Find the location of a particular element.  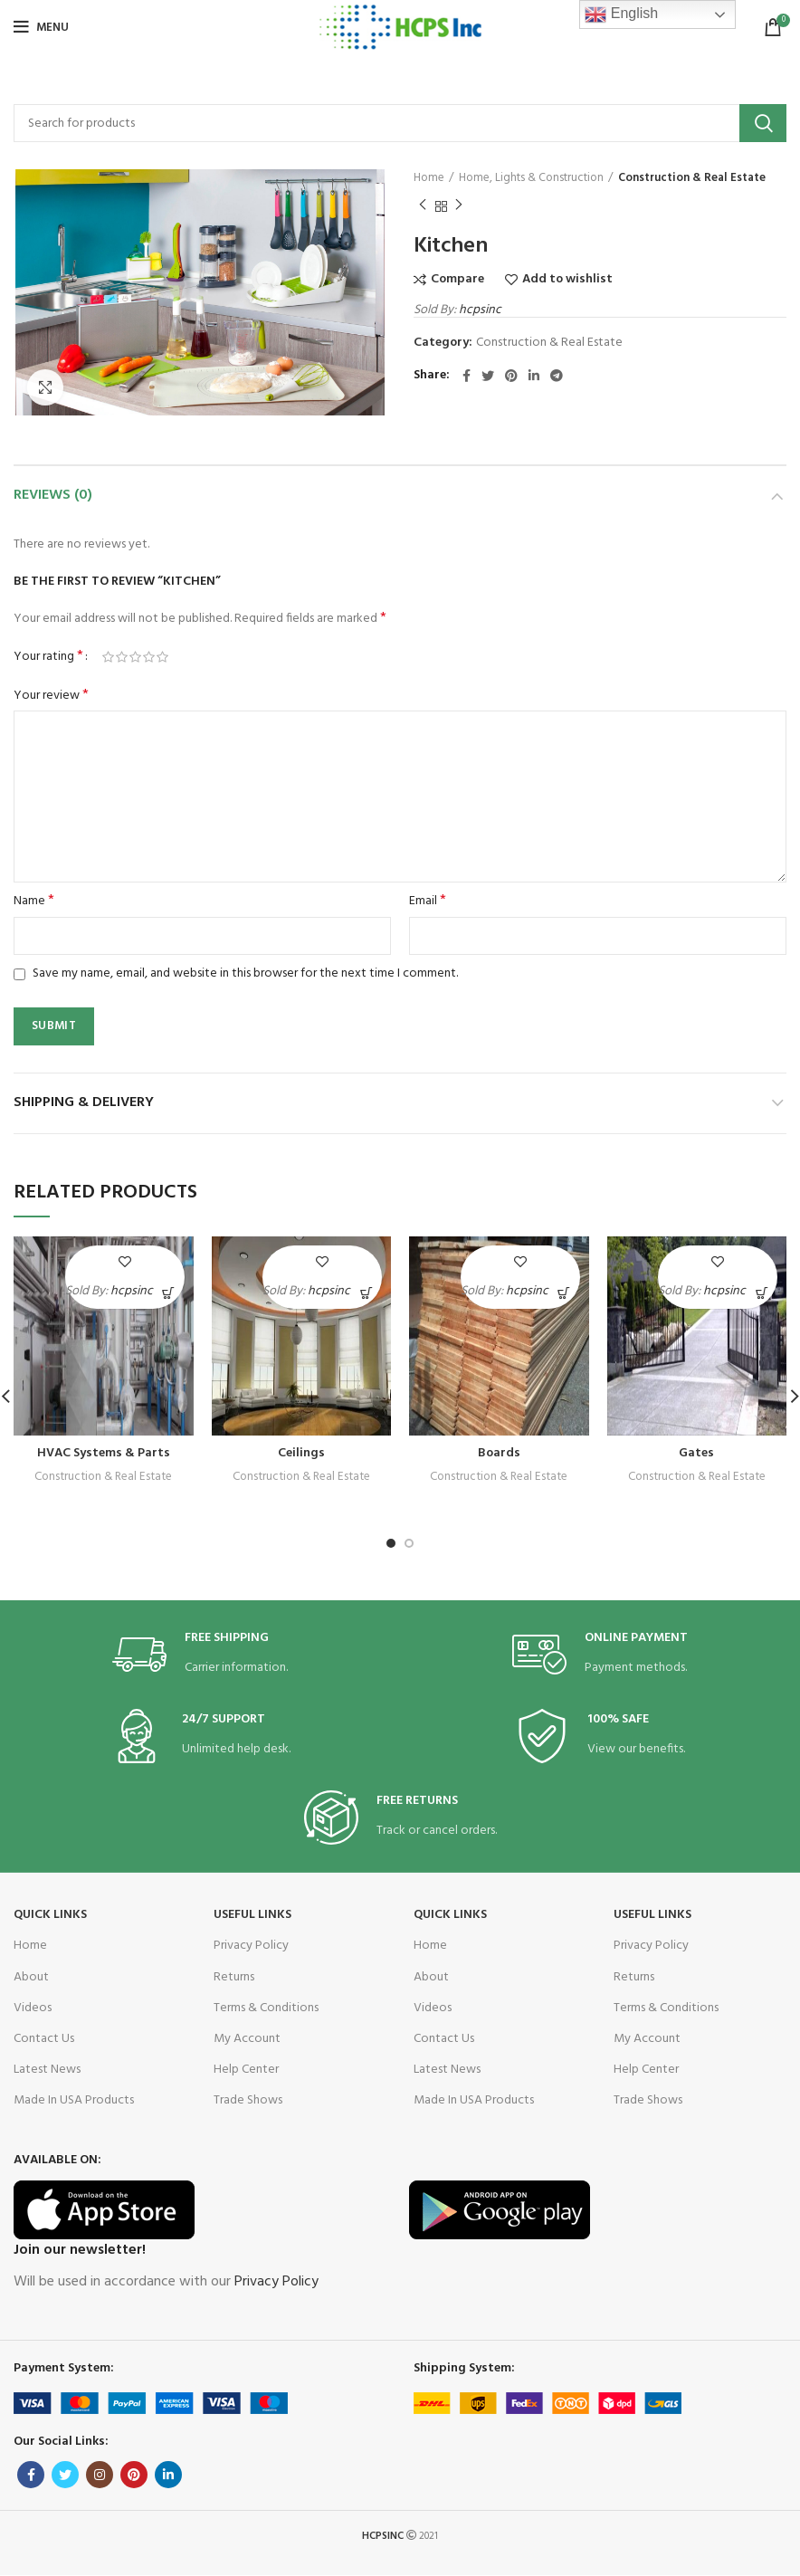

Latest News is located at coordinates (47, 2069).